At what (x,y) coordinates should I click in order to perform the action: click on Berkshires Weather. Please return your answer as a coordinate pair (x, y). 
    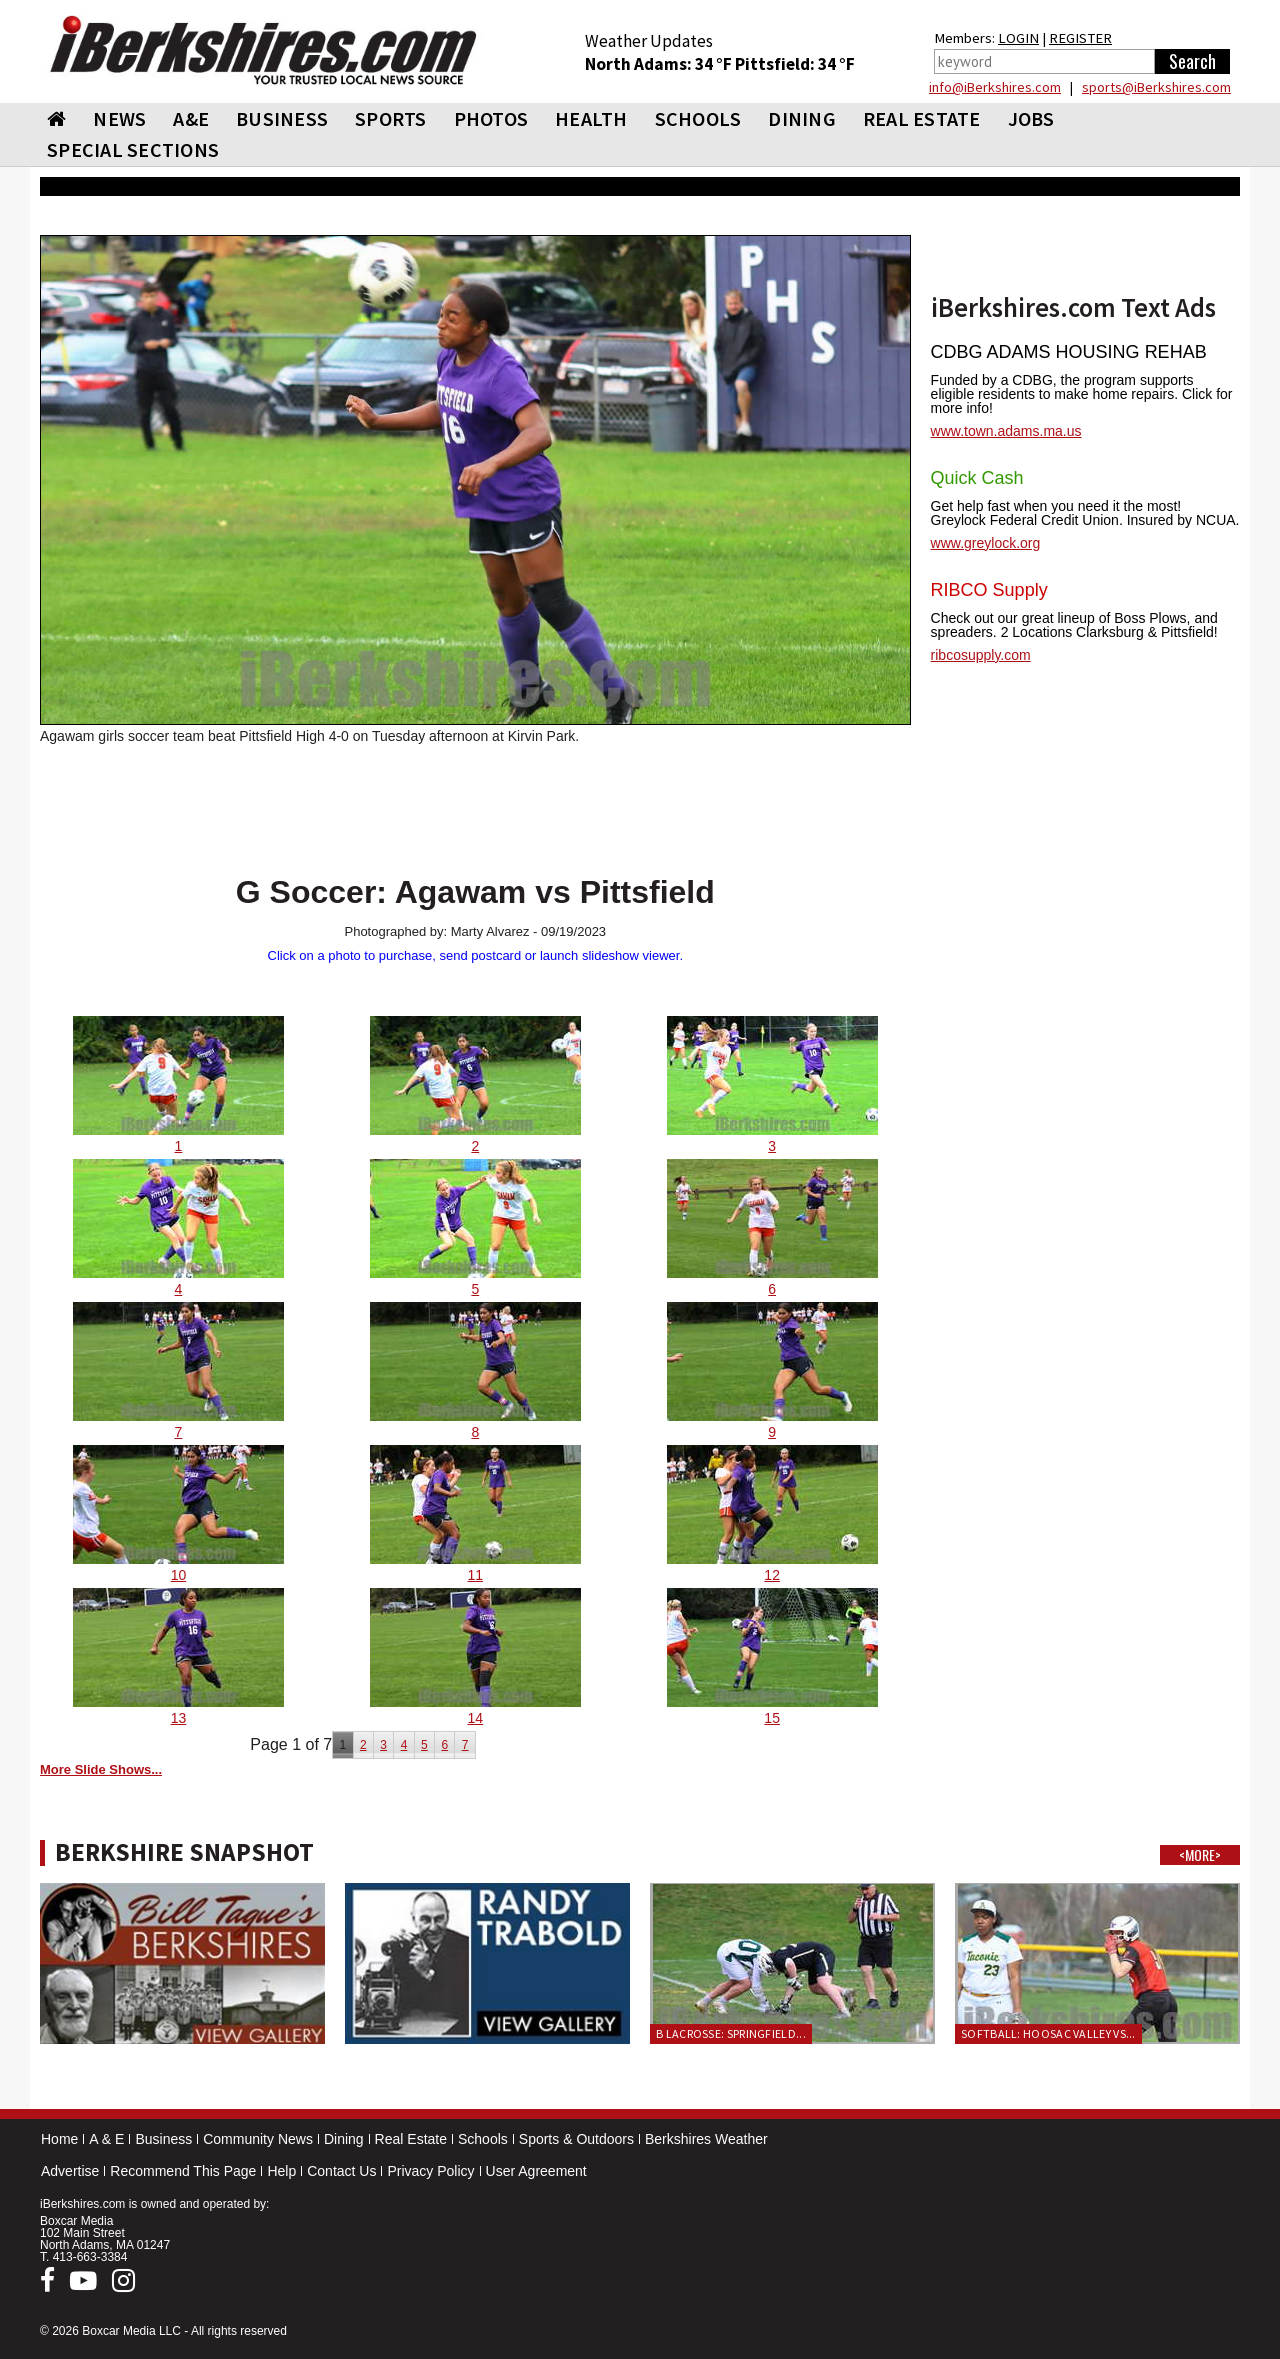
    Looking at the image, I should click on (706, 2139).